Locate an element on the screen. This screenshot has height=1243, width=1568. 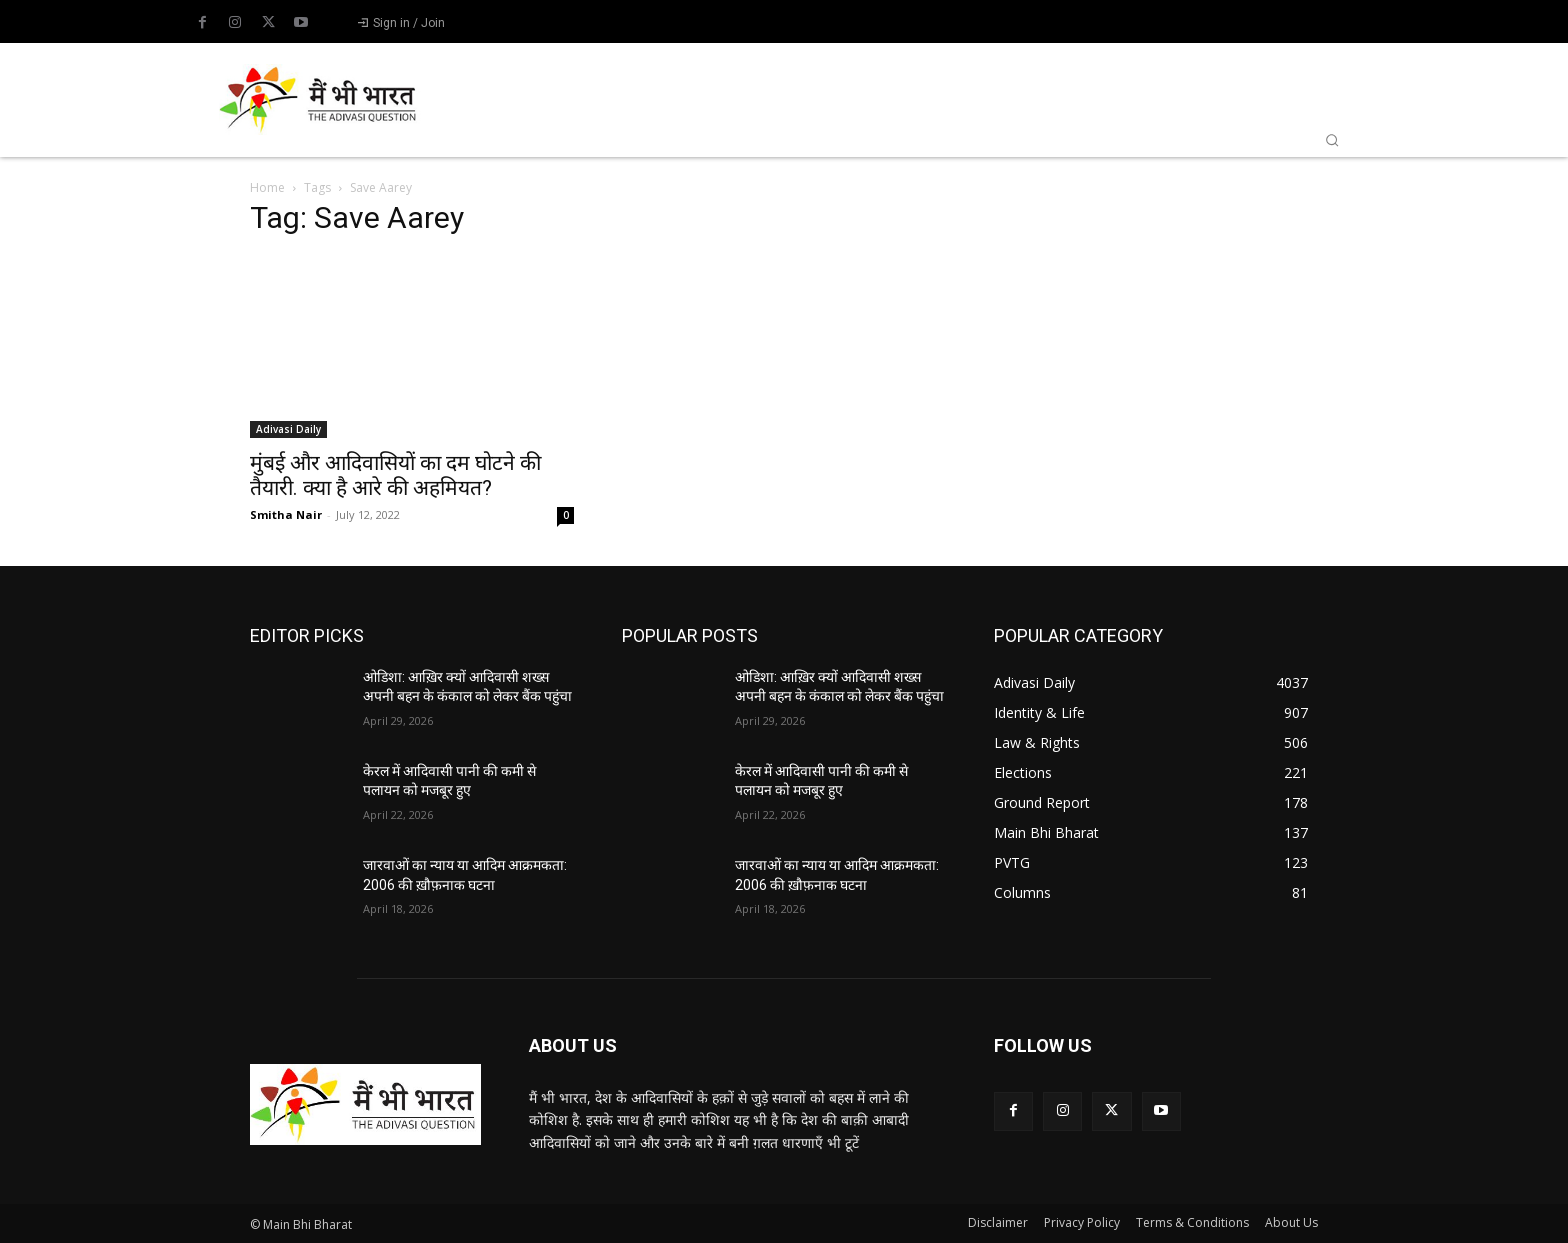
[button] is located at coordinates (1332, 140).